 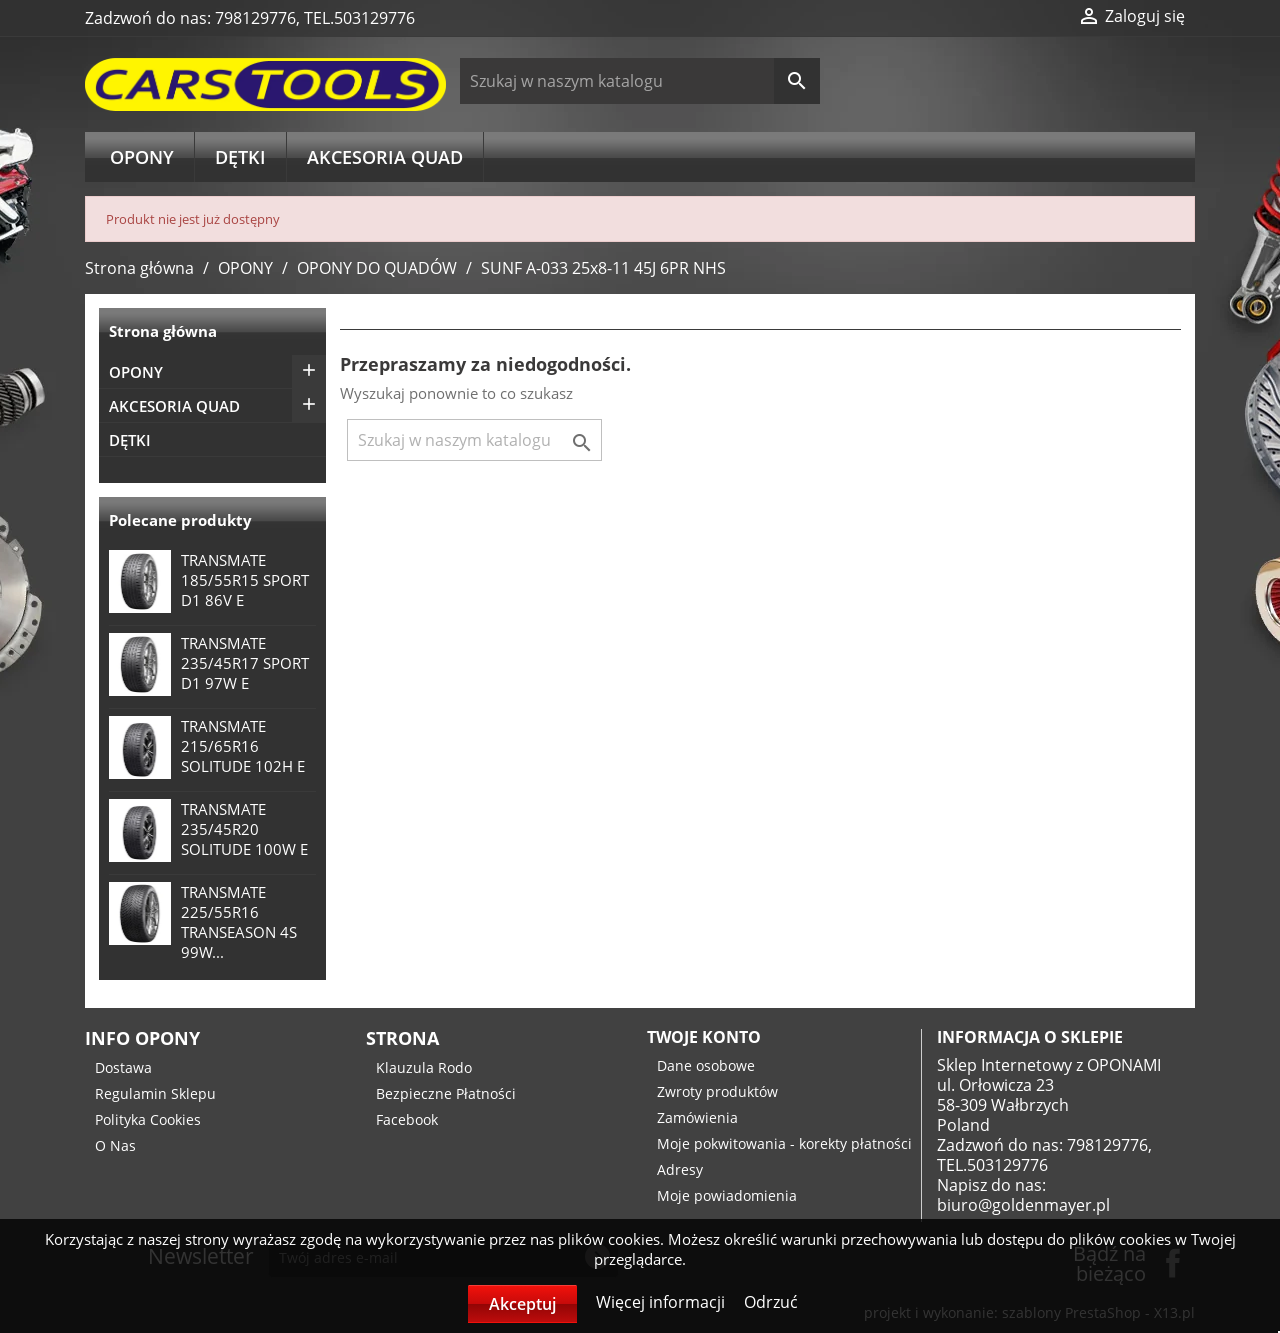 What do you see at coordinates (407, 1119) in the screenshot?
I see `Facebook` at bounding box center [407, 1119].